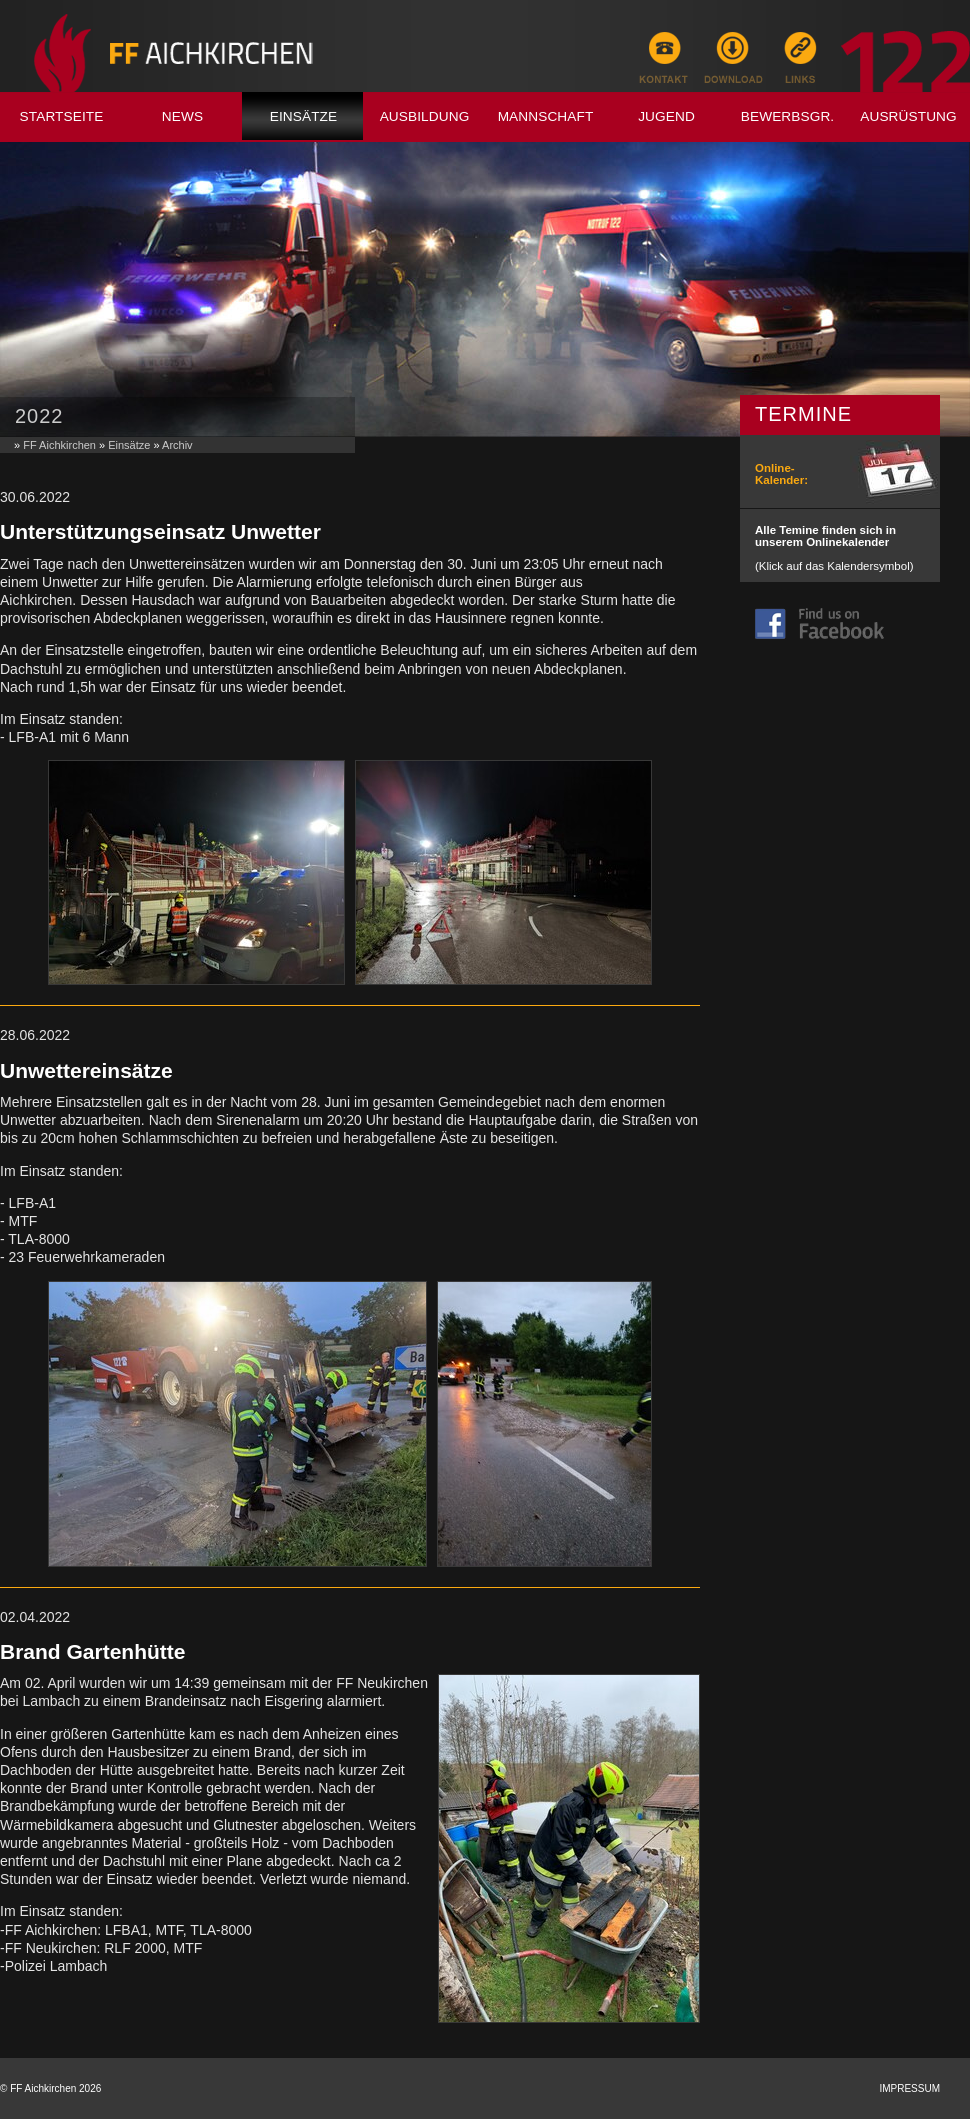 Image resolution: width=970 pixels, height=2119 pixels. What do you see at coordinates (59, 445) in the screenshot?
I see `FF Aichkirchen` at bounding box center [59, 445].